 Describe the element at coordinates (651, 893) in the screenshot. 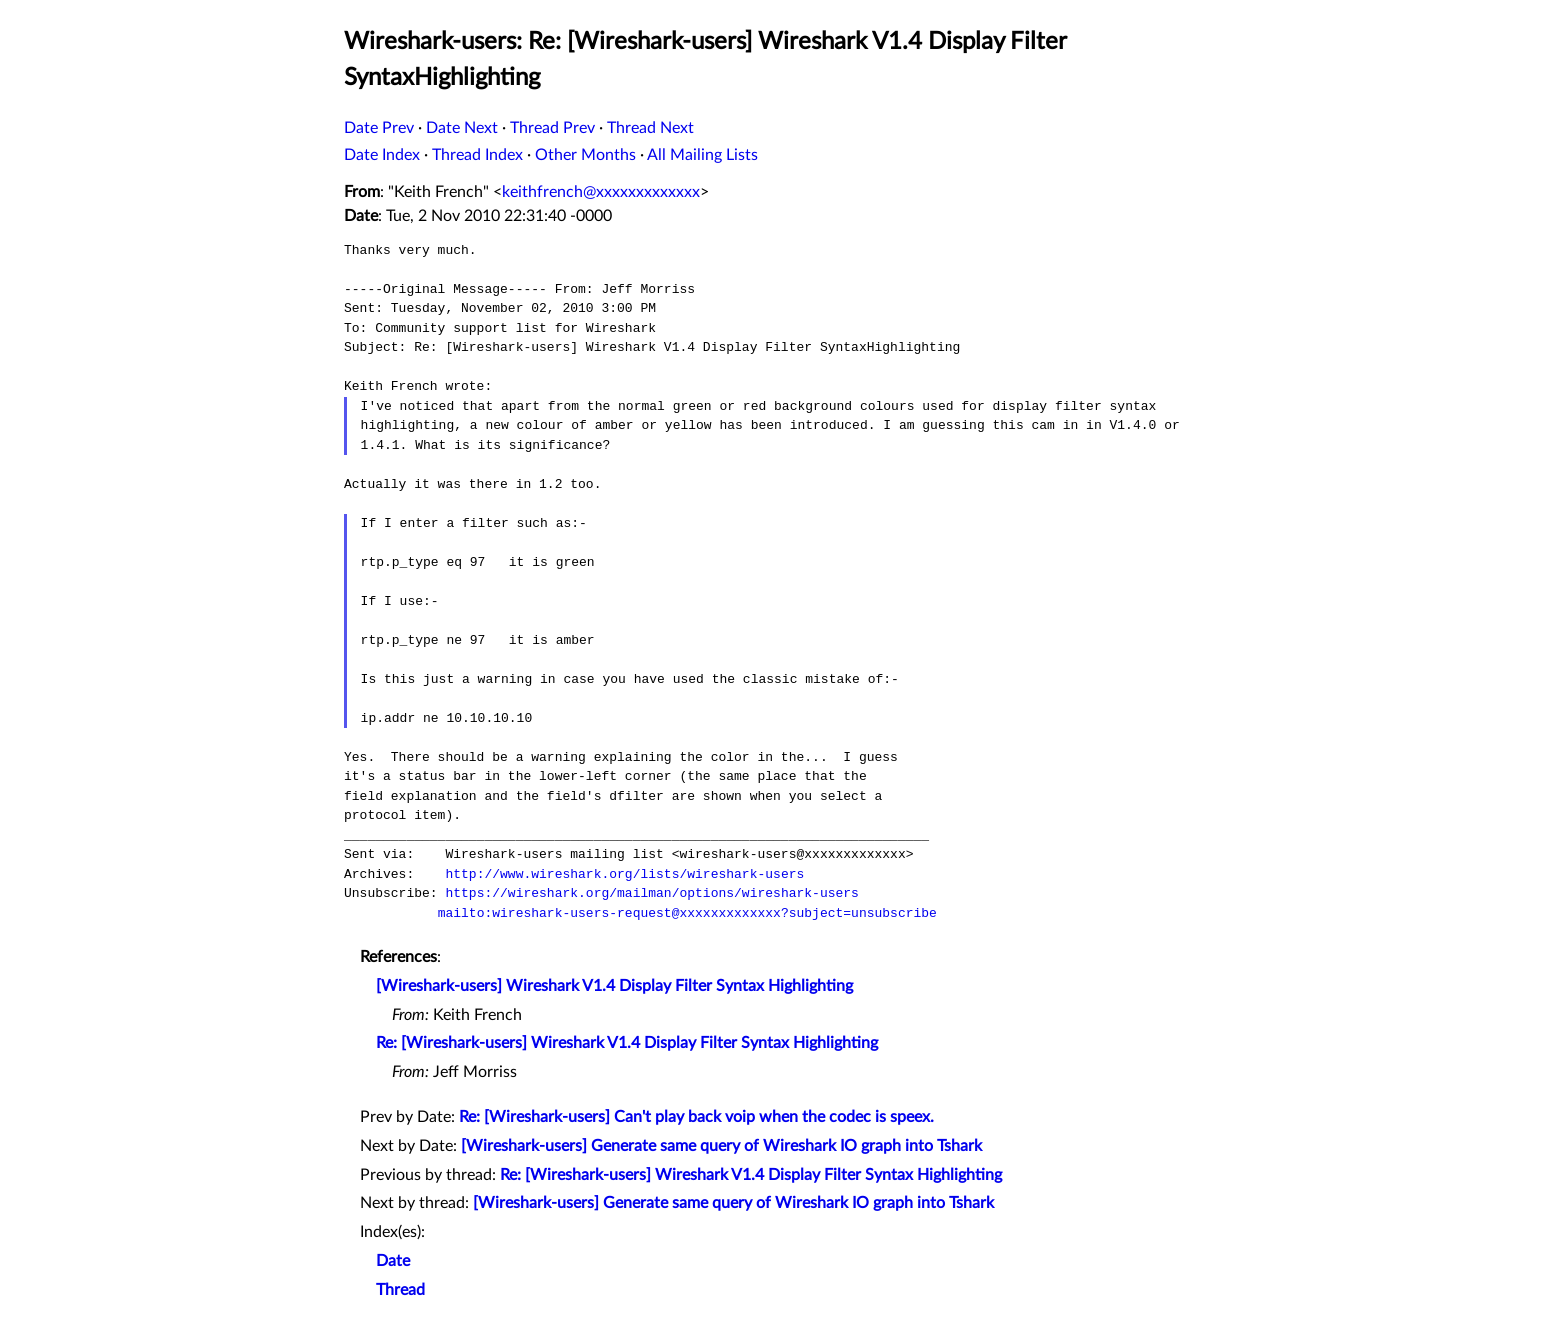

I see `https://wireshark.org/mailman/options/wireshark-users` at that location.